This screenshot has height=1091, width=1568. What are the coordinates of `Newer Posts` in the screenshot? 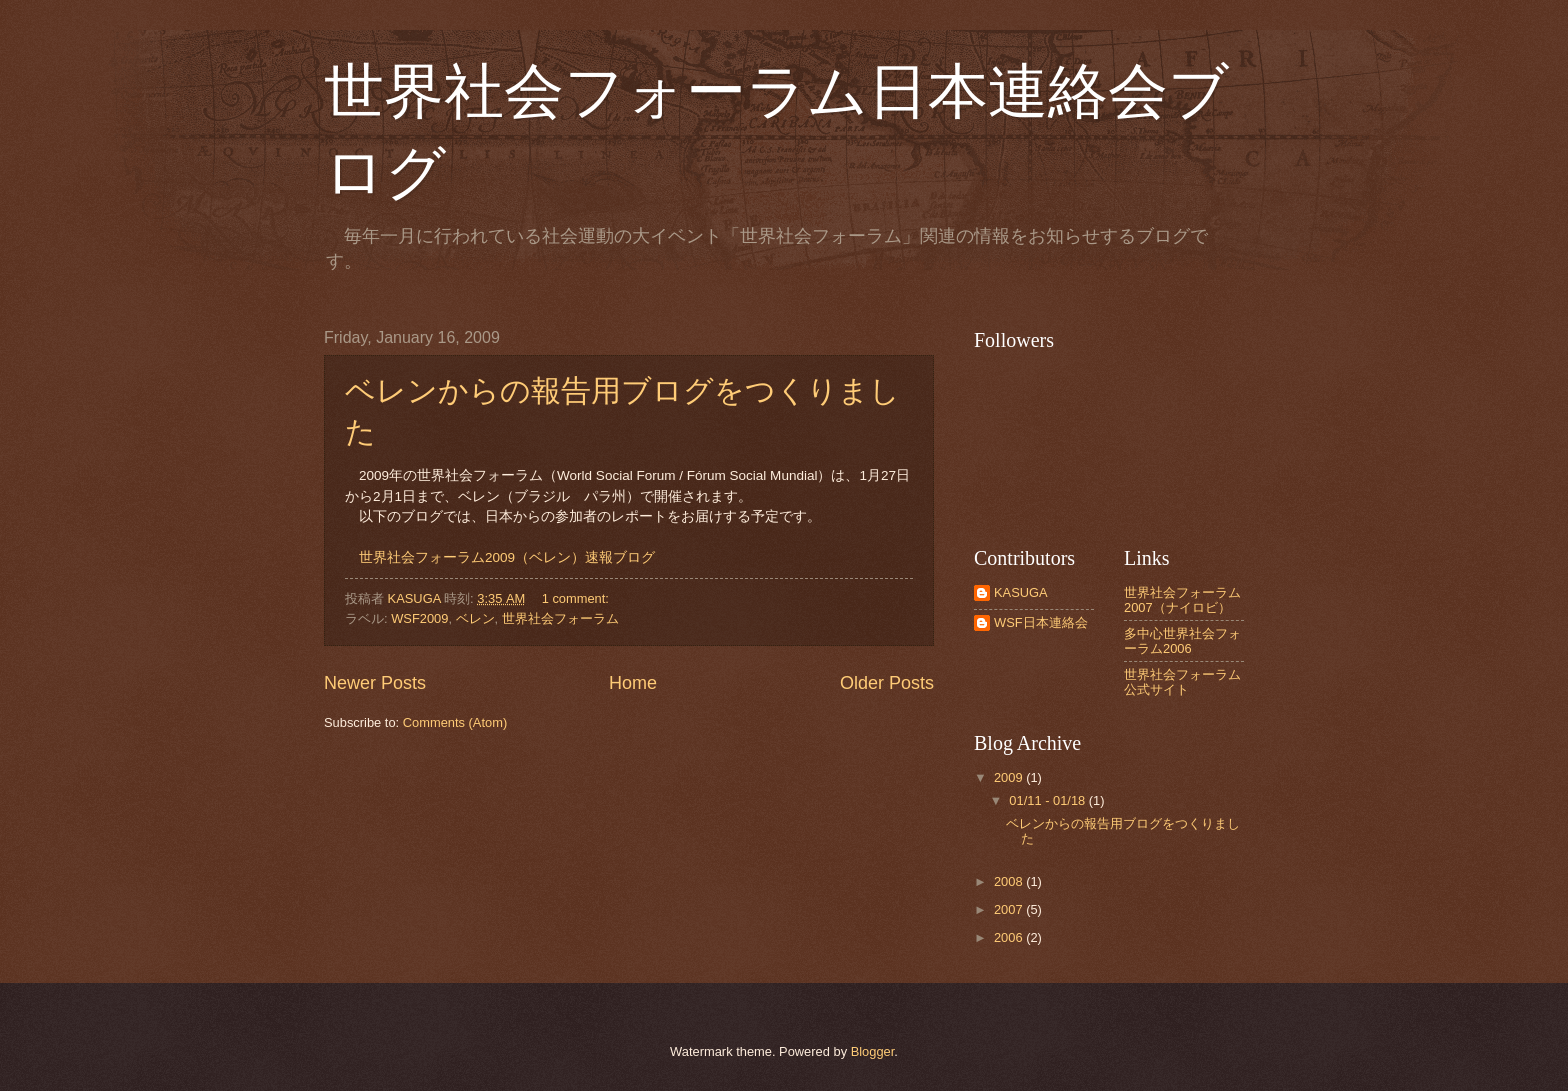 It's located at (375, 683).